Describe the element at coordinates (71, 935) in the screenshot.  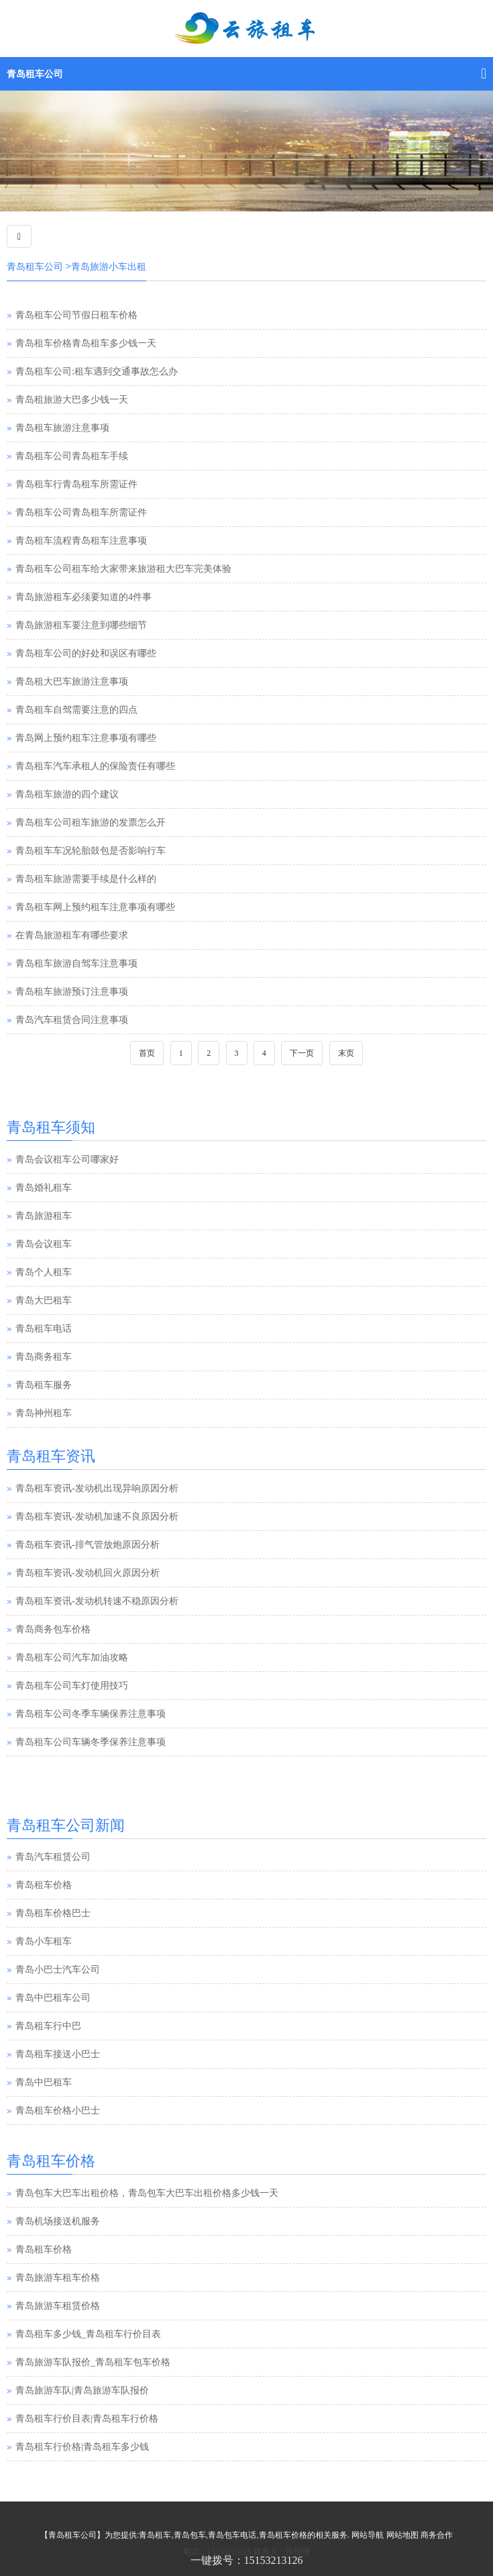
I see `在青岛旅游租车有哪些要求` at that location.